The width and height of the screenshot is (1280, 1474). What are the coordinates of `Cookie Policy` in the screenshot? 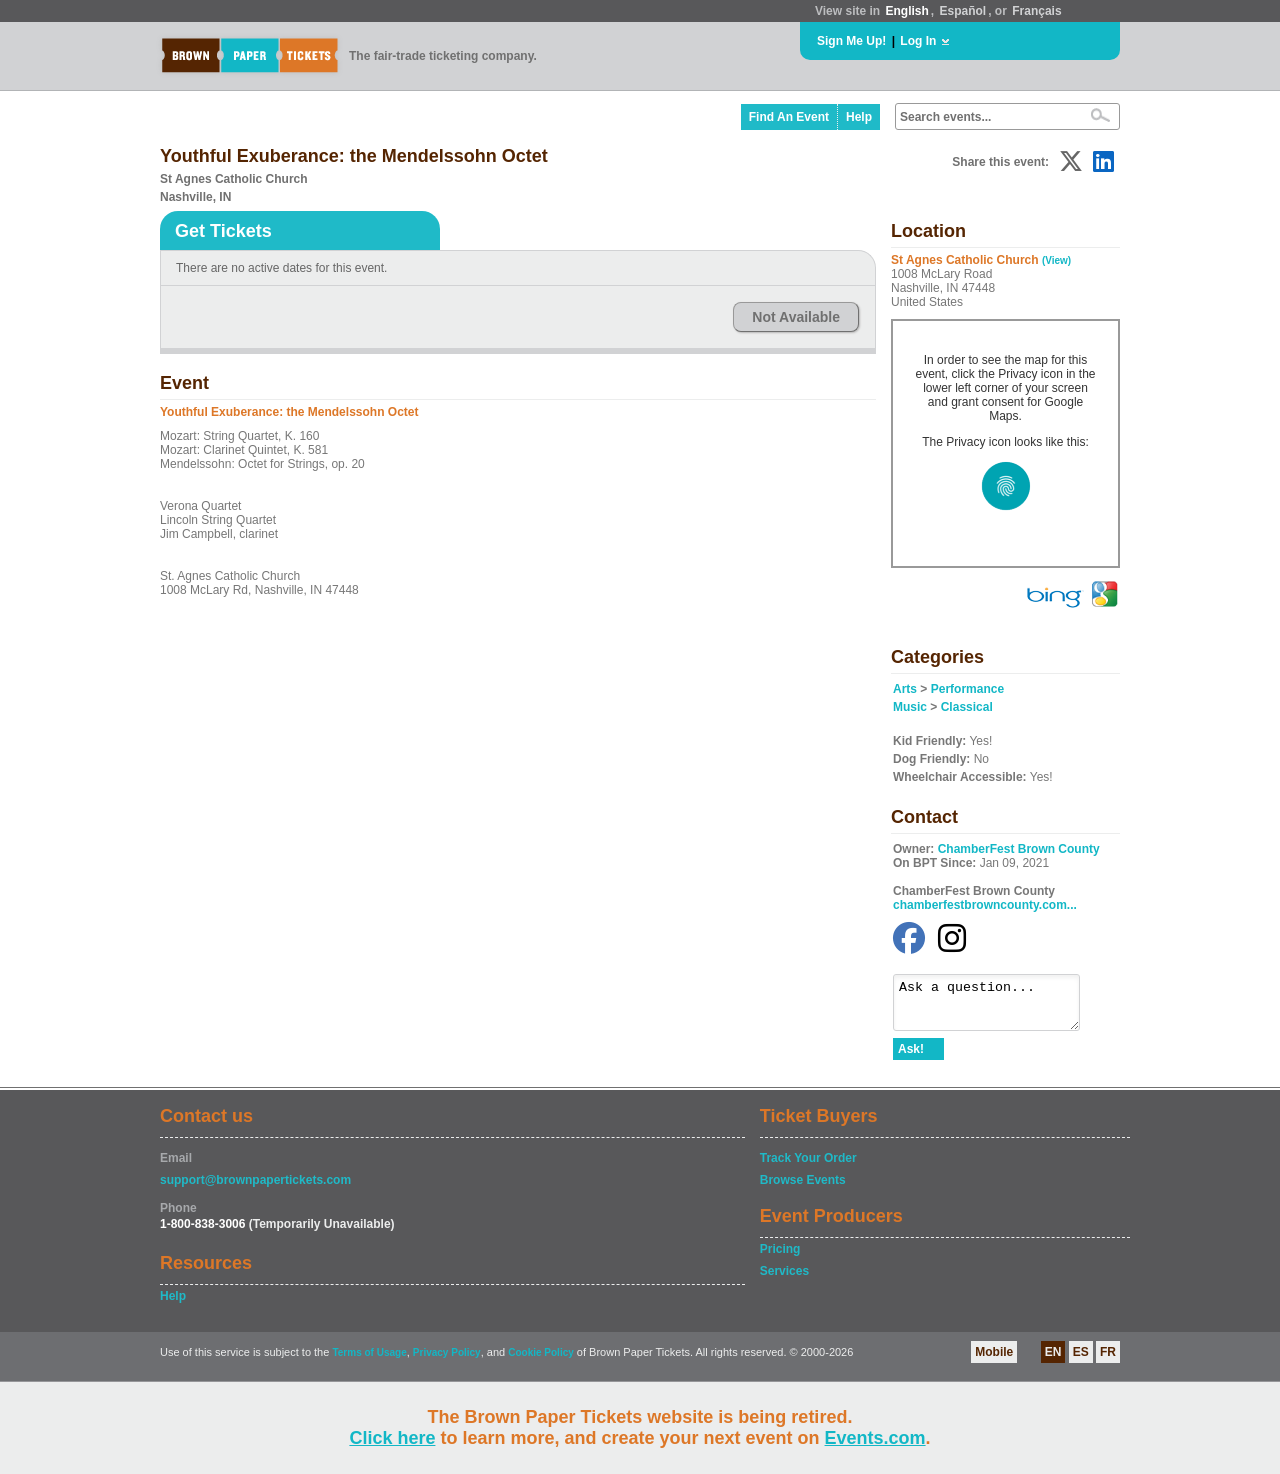 It's located at (541, 1361).